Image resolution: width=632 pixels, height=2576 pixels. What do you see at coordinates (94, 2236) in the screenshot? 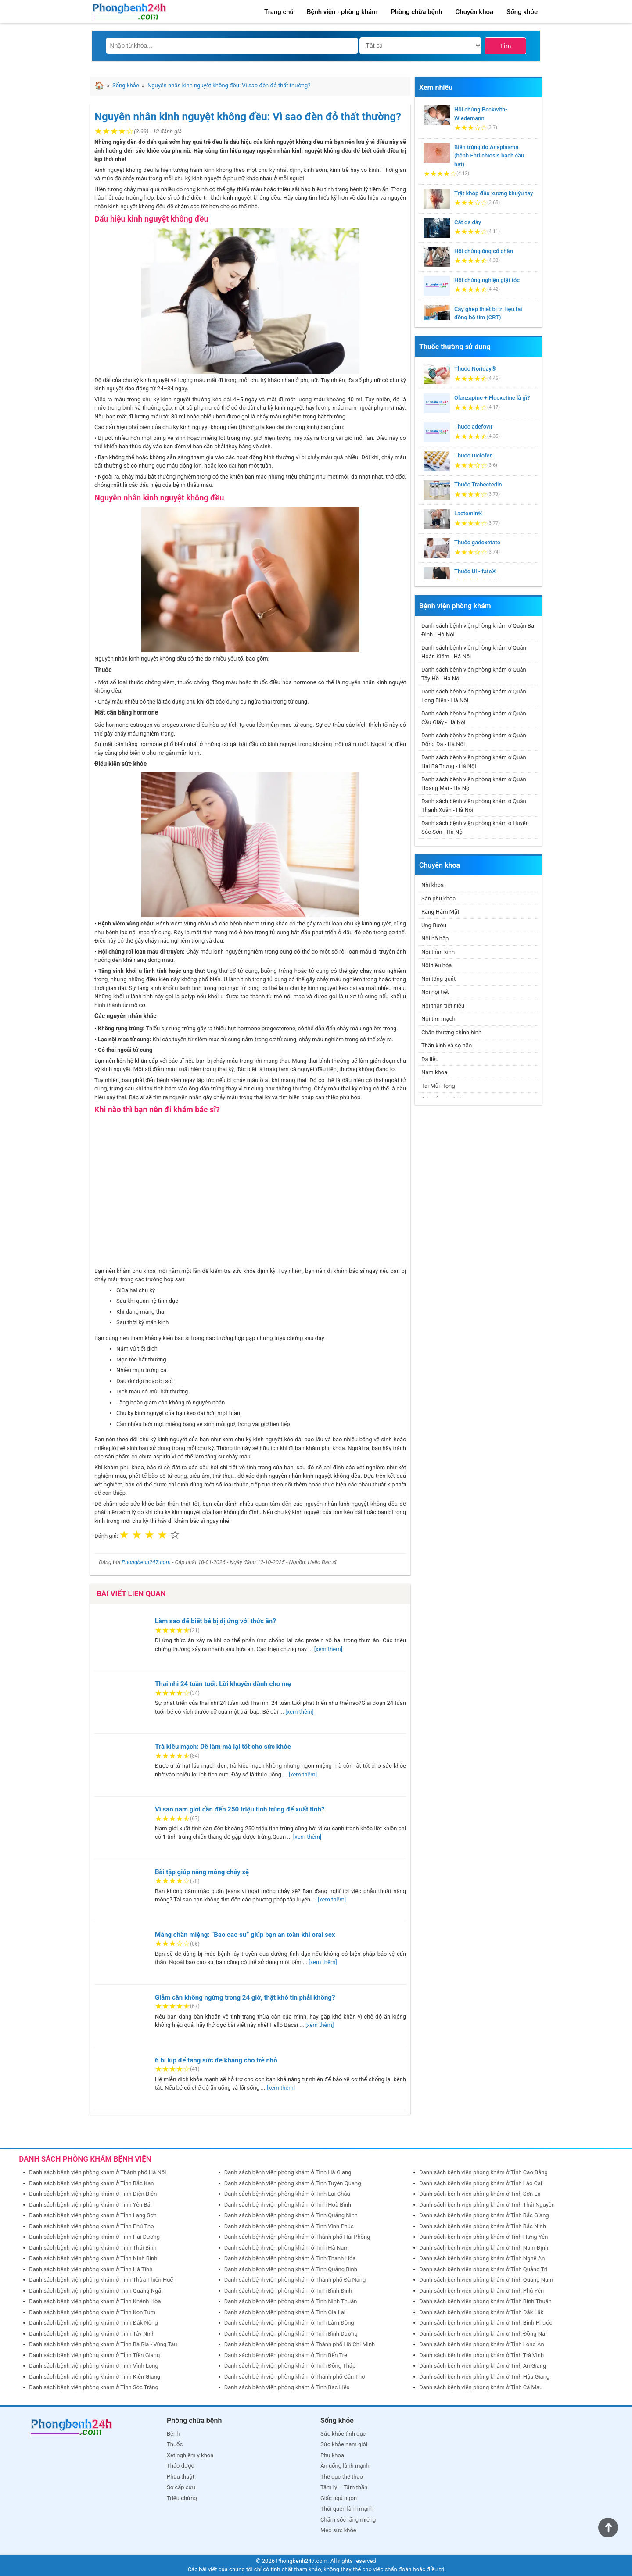
I see `Danh sách bệnh viện phòng khám ở Tỉnh Hải Dương` at bounding box center [94, 2236].